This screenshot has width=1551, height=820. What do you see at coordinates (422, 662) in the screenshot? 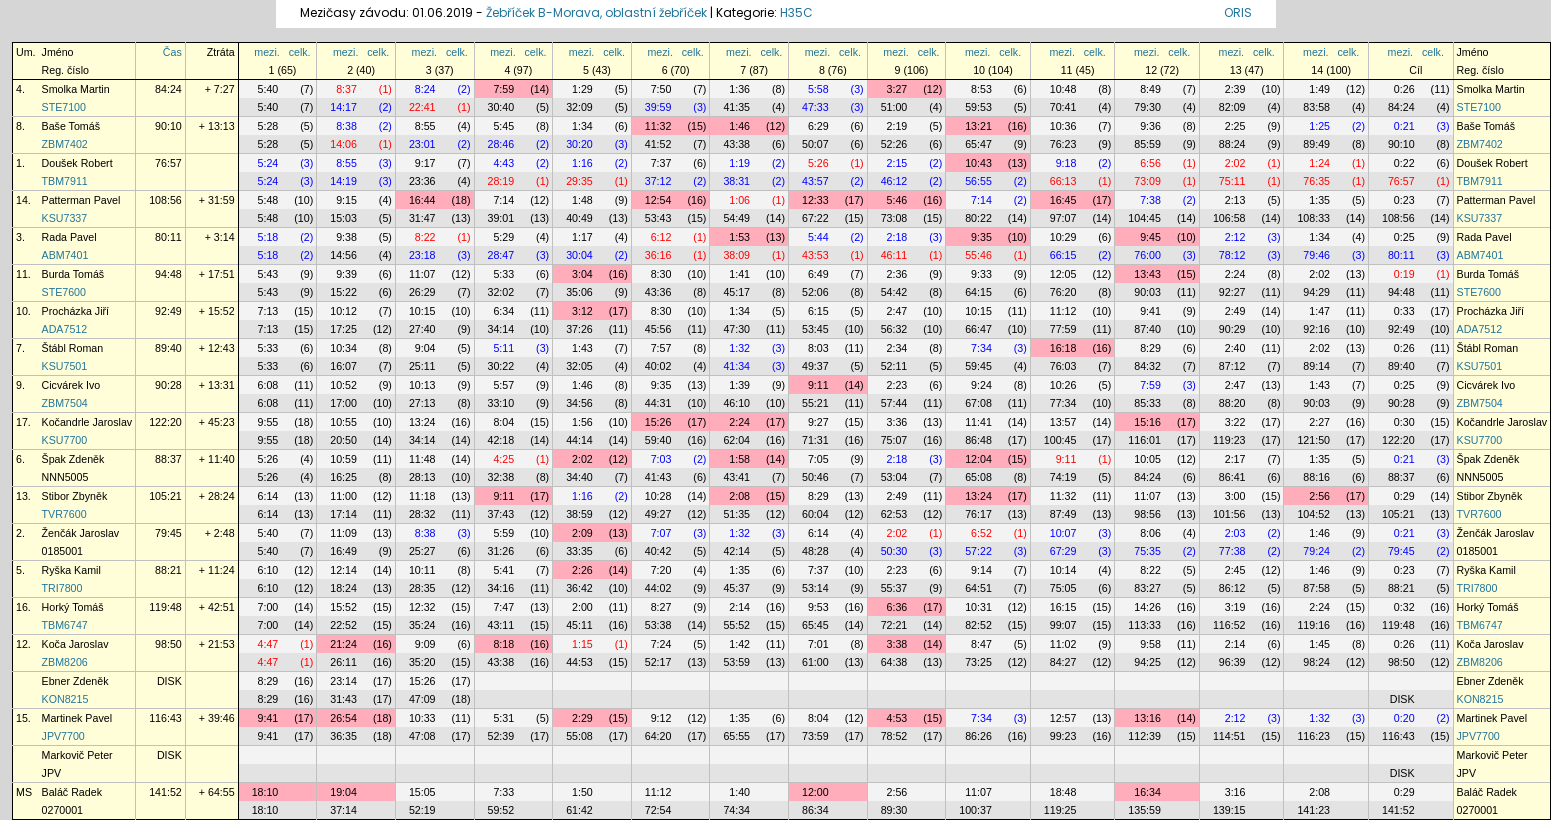
I see `35:20` at bounding box center [422, 662].